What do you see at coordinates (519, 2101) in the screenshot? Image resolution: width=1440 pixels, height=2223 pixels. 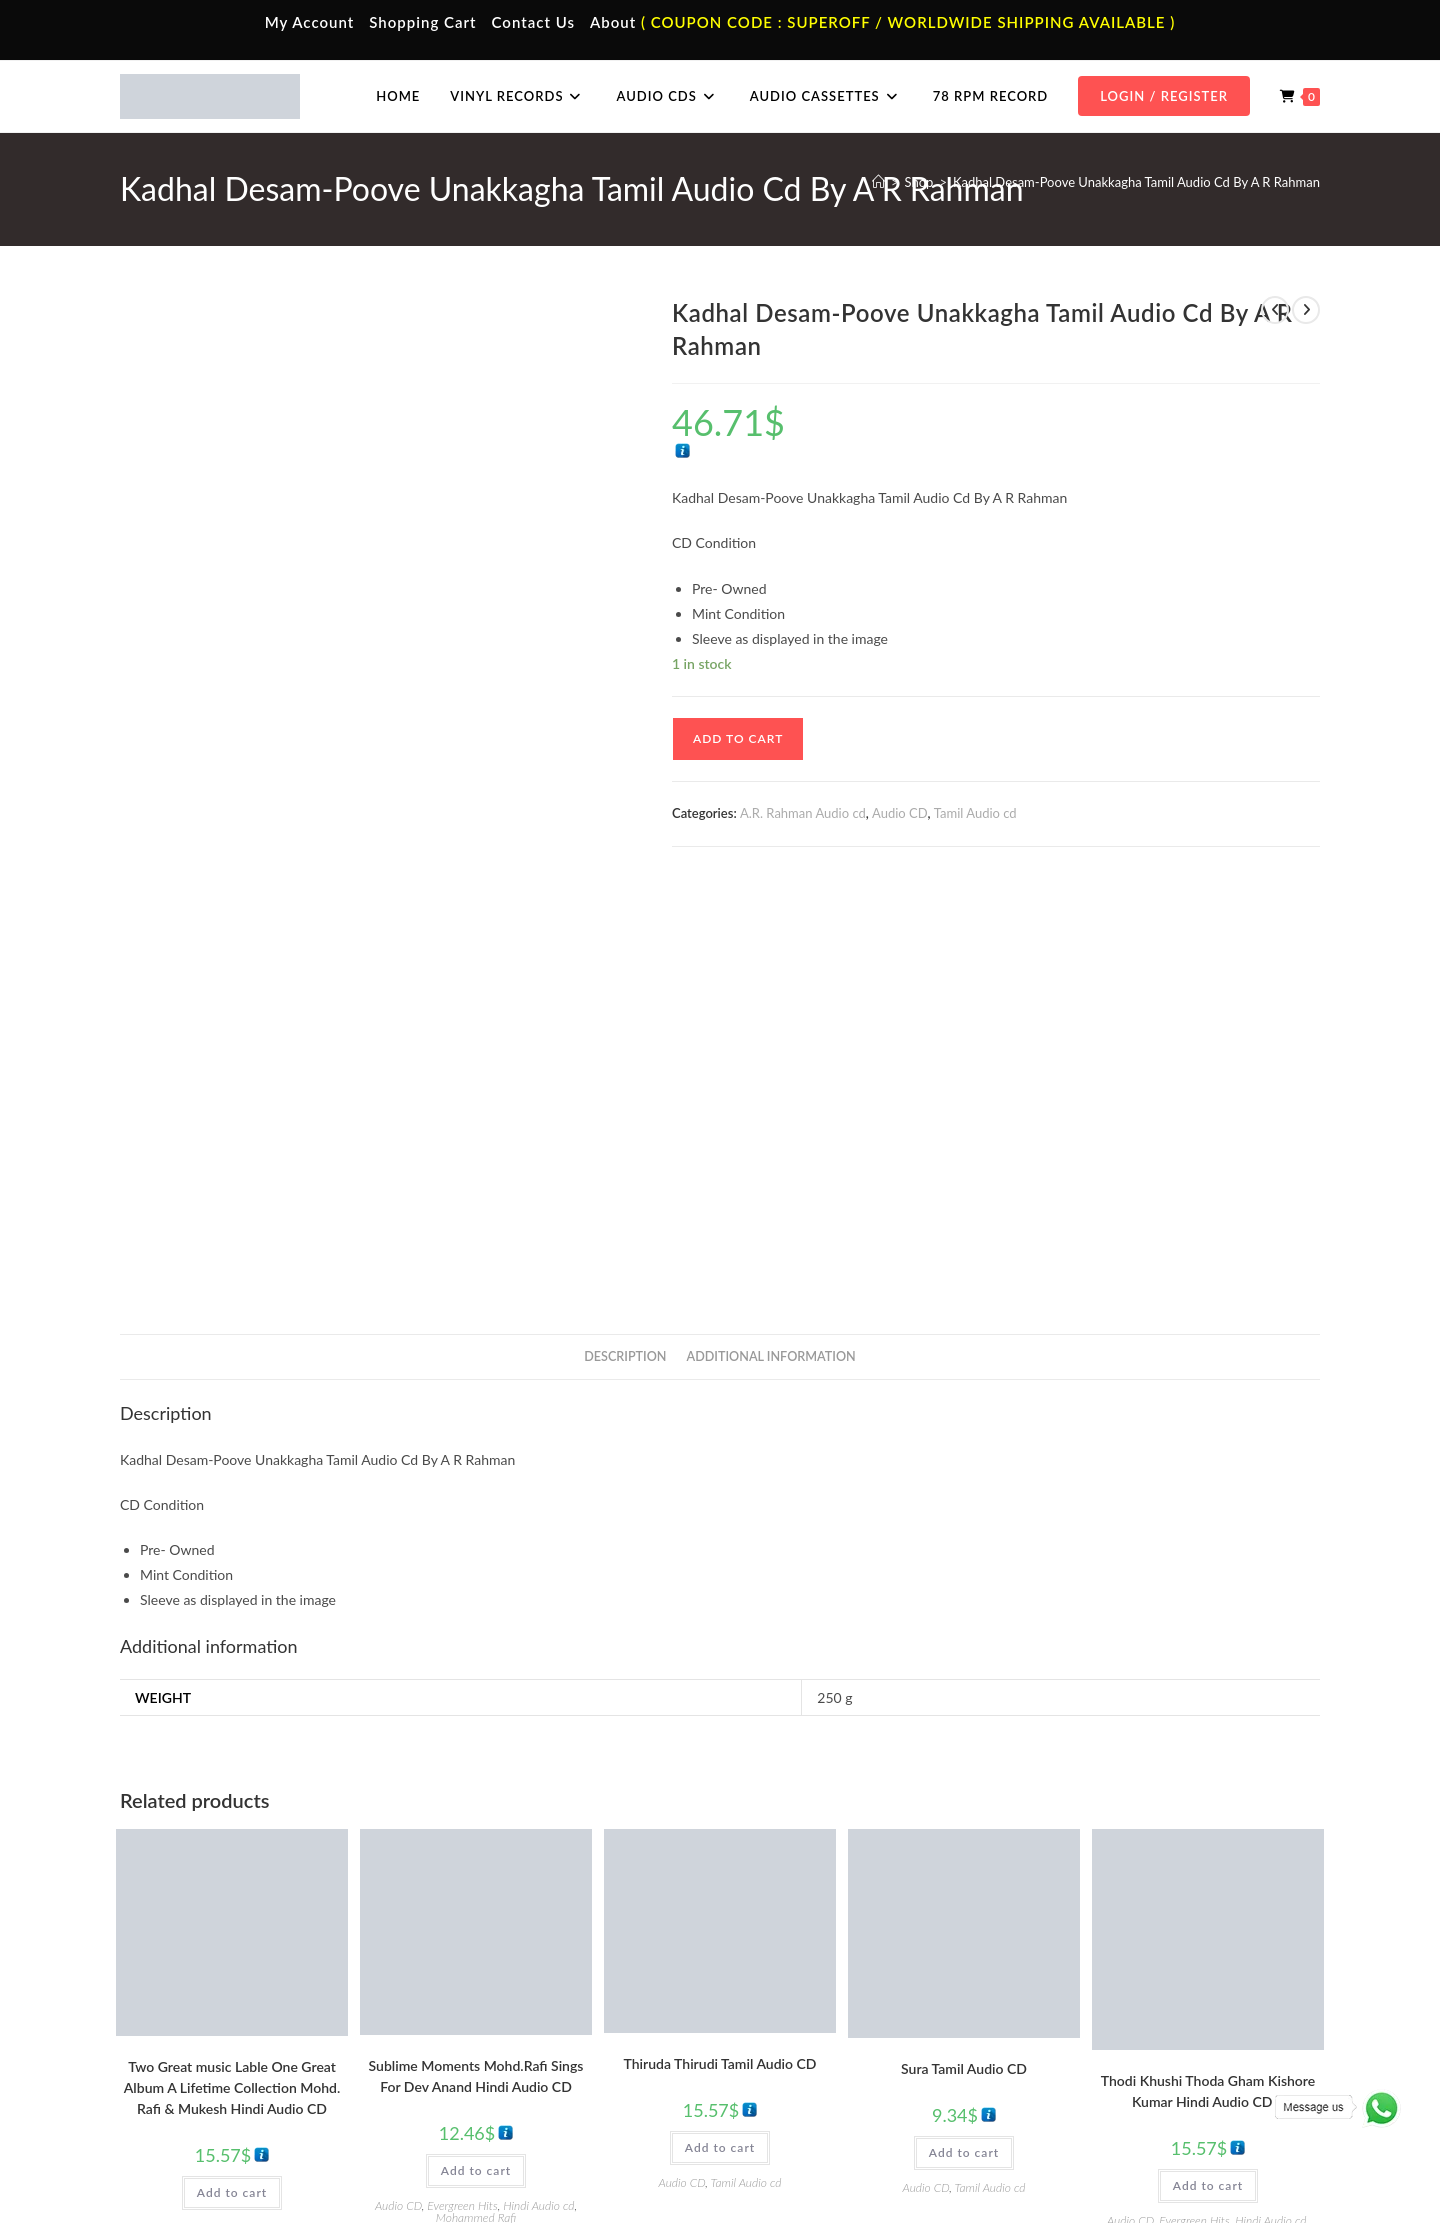 I see `English Audio Cassette` at bounding box center [519, 2101].